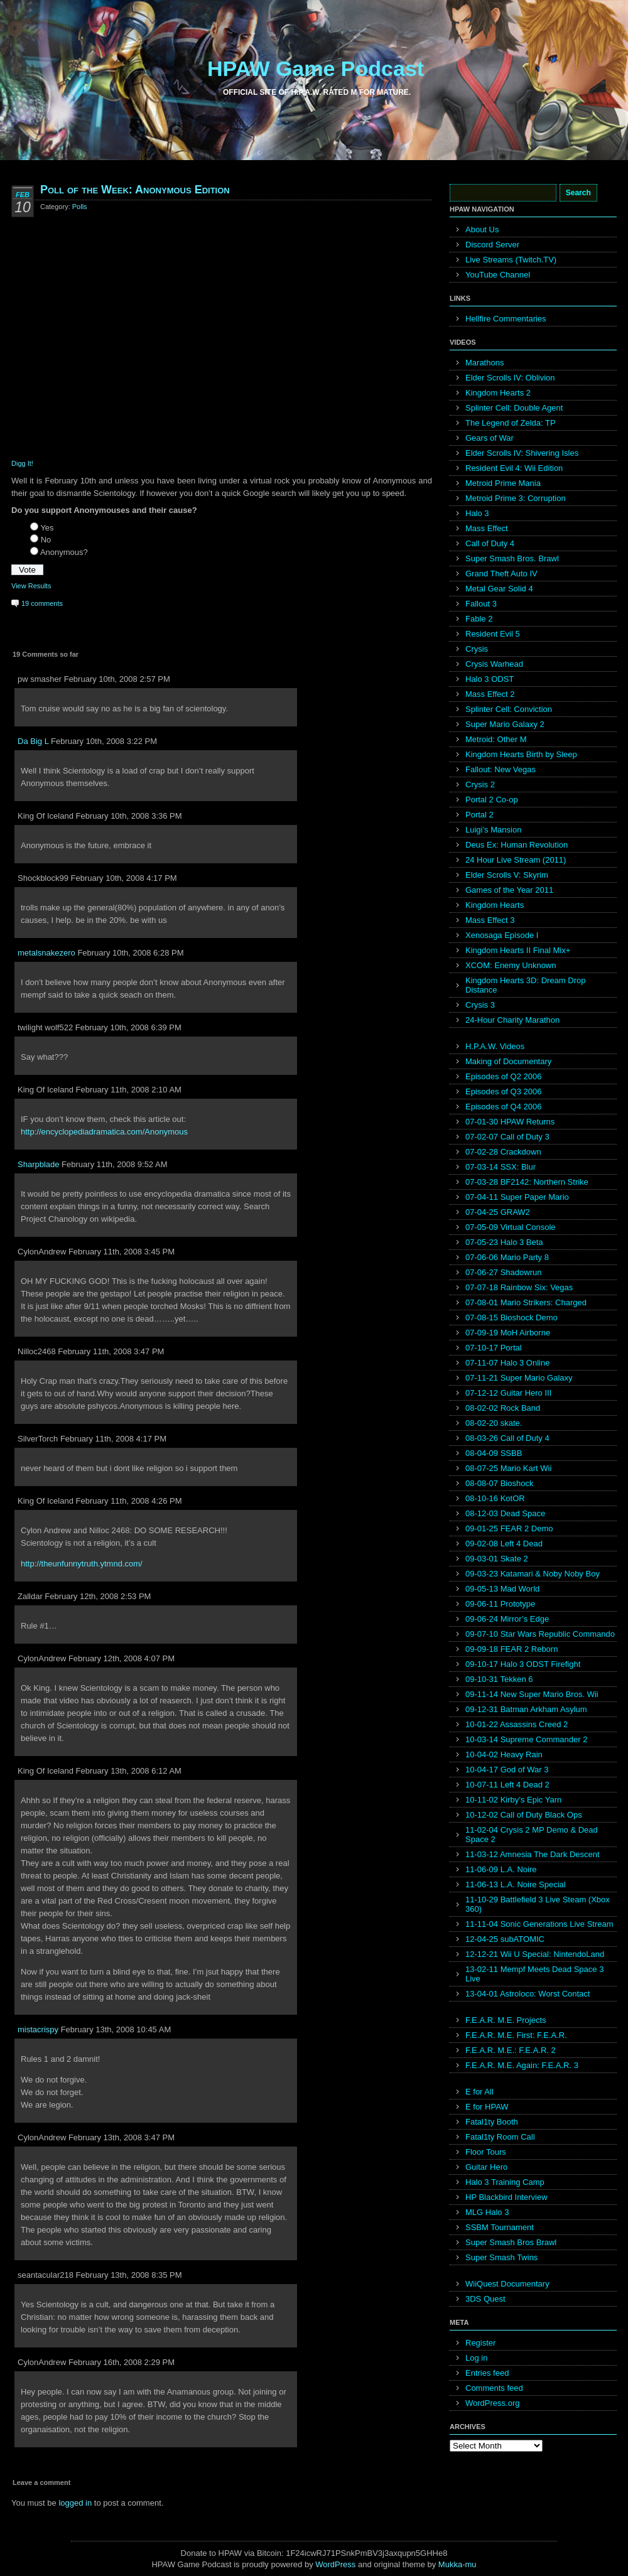 Image resolution: width=628 pixels, height=2576 pixels. What do you see at coordinates (519, 1287) in the screenshot?
I see `07-07-18 Rainbow Six: Vegas` at bounding box center [519, 1287].